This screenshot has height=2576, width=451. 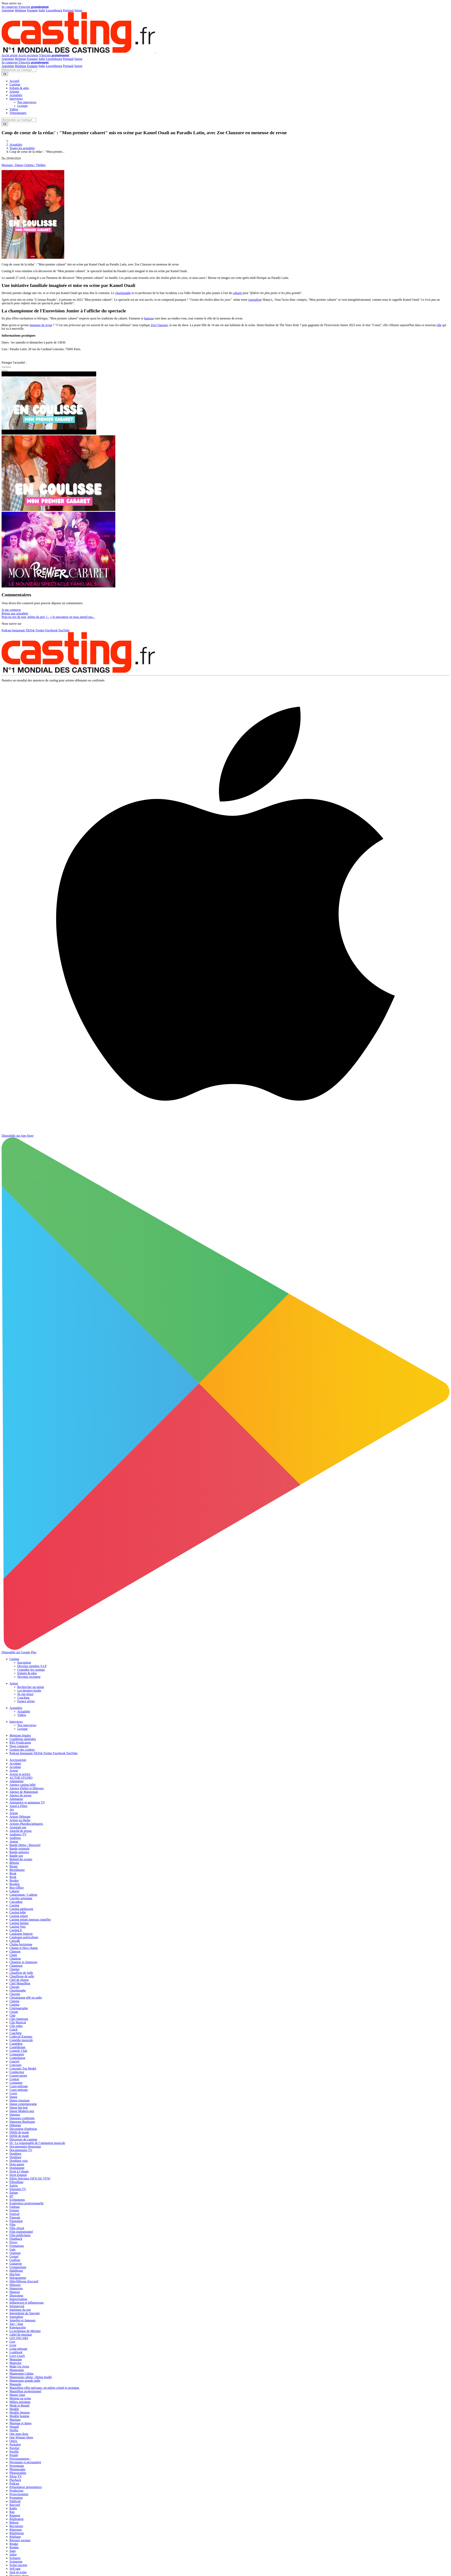 I want to click on Zoé Clauzure, so click(x=159, y=325).